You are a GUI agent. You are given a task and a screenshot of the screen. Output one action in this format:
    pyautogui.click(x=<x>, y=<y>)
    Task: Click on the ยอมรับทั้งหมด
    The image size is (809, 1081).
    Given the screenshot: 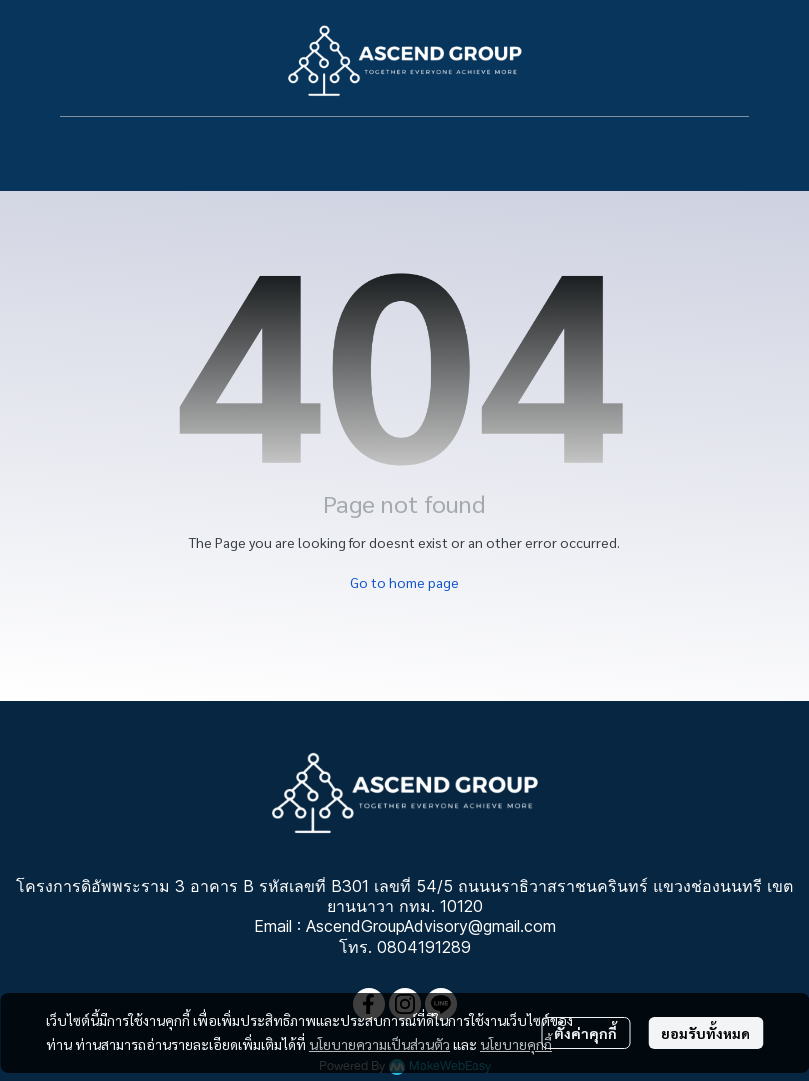 What is the action you would take?
    pyautogui.click(x=705, y=1033)
    